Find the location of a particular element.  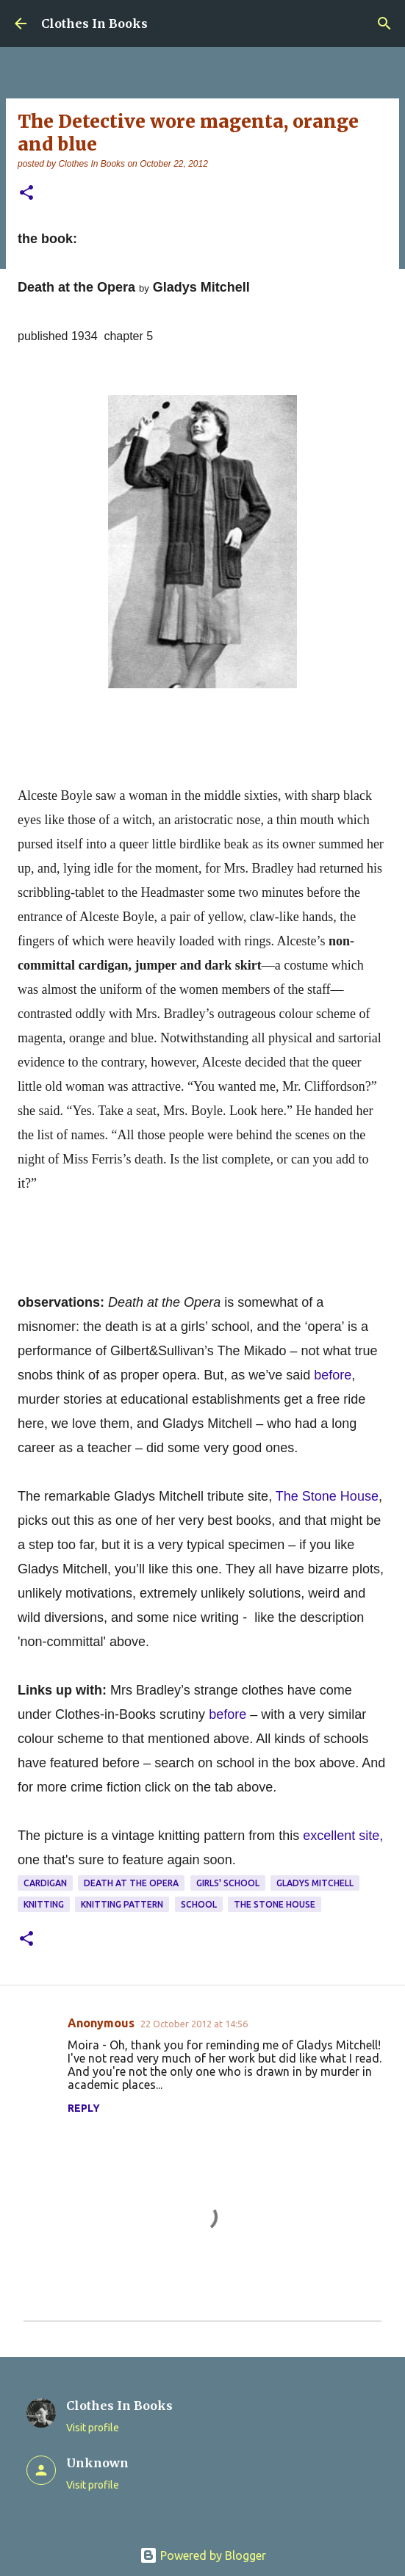

[Search] is located at coordinates (384, 23).